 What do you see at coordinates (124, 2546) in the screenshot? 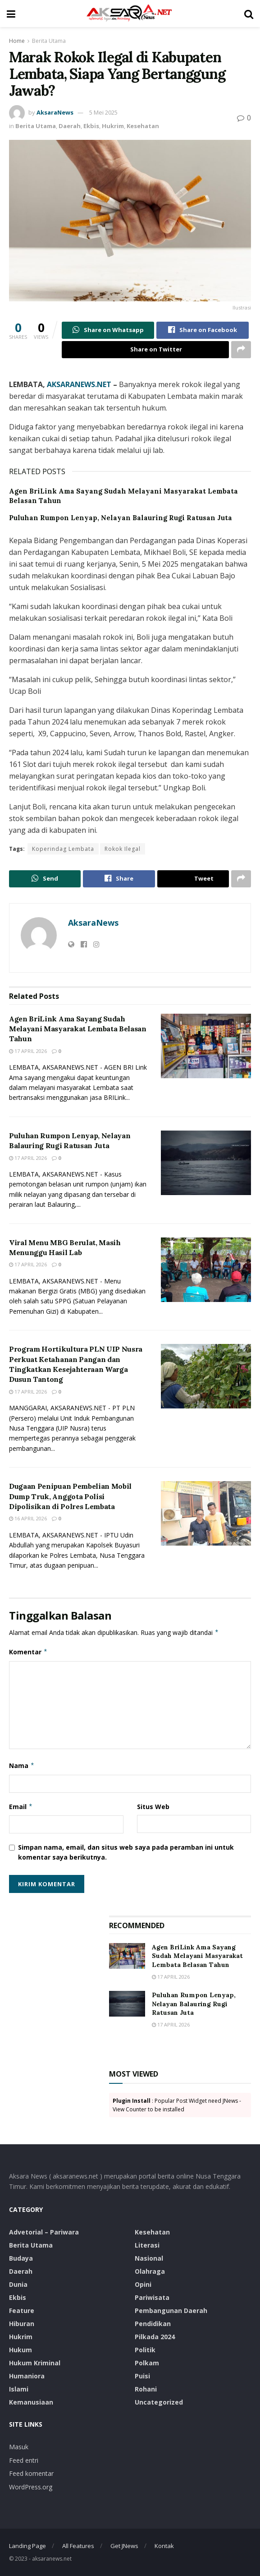
I see `Get JNews` at bounding box center [124, 2546].